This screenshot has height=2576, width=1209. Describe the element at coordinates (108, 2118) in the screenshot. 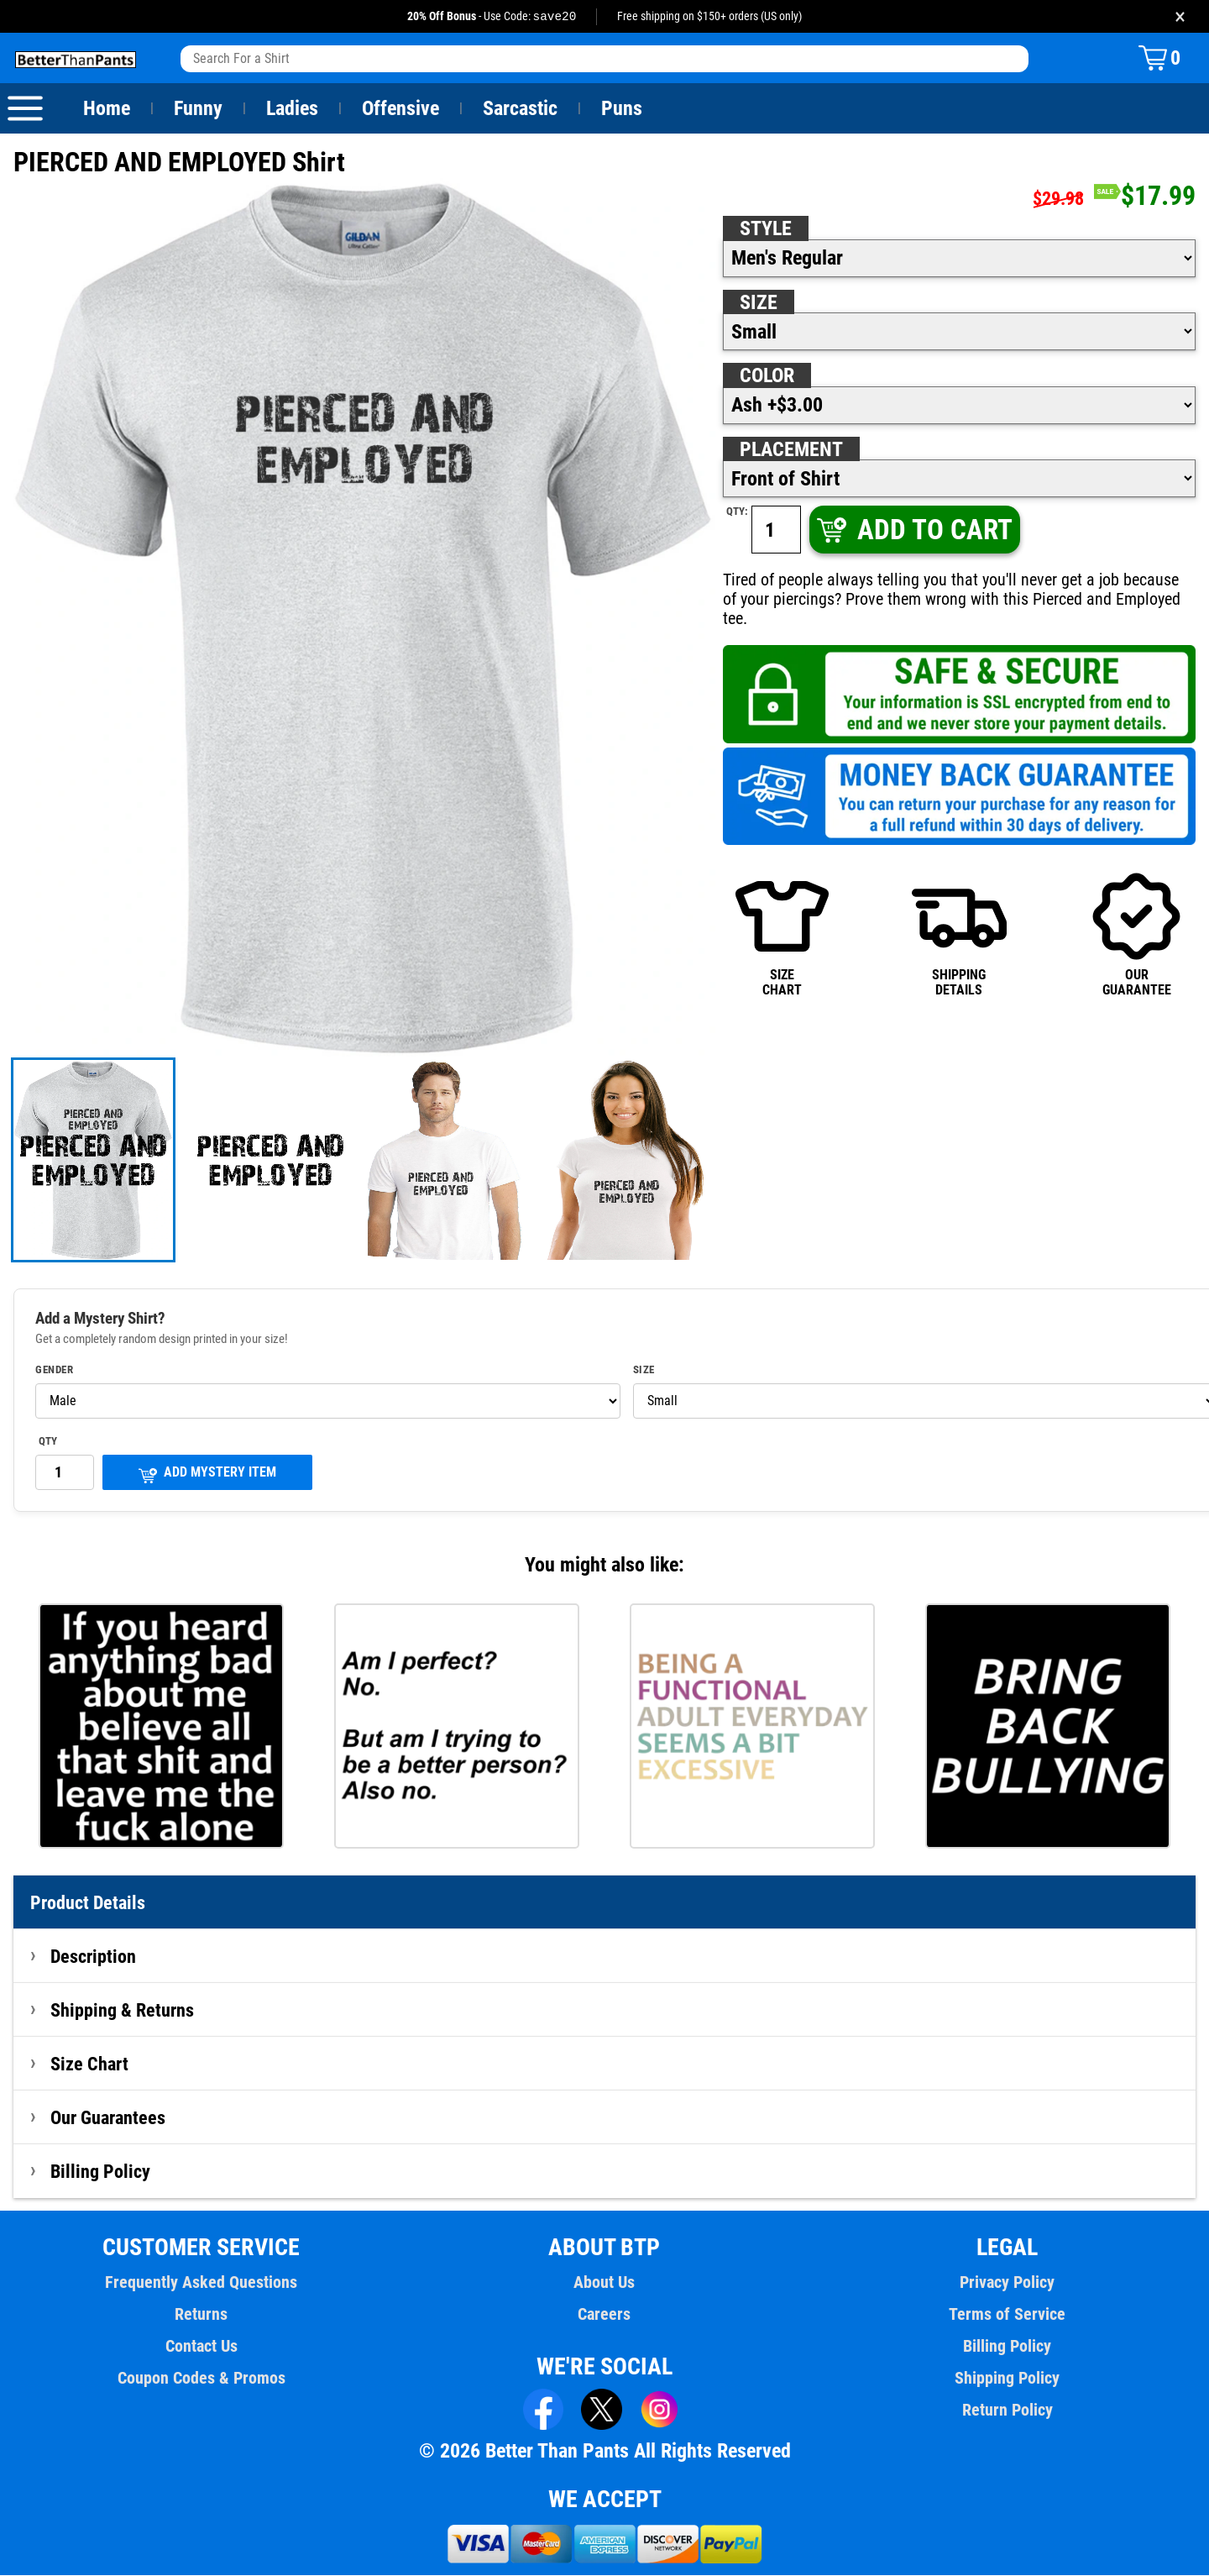

I see `Our Guarantees` at that location.